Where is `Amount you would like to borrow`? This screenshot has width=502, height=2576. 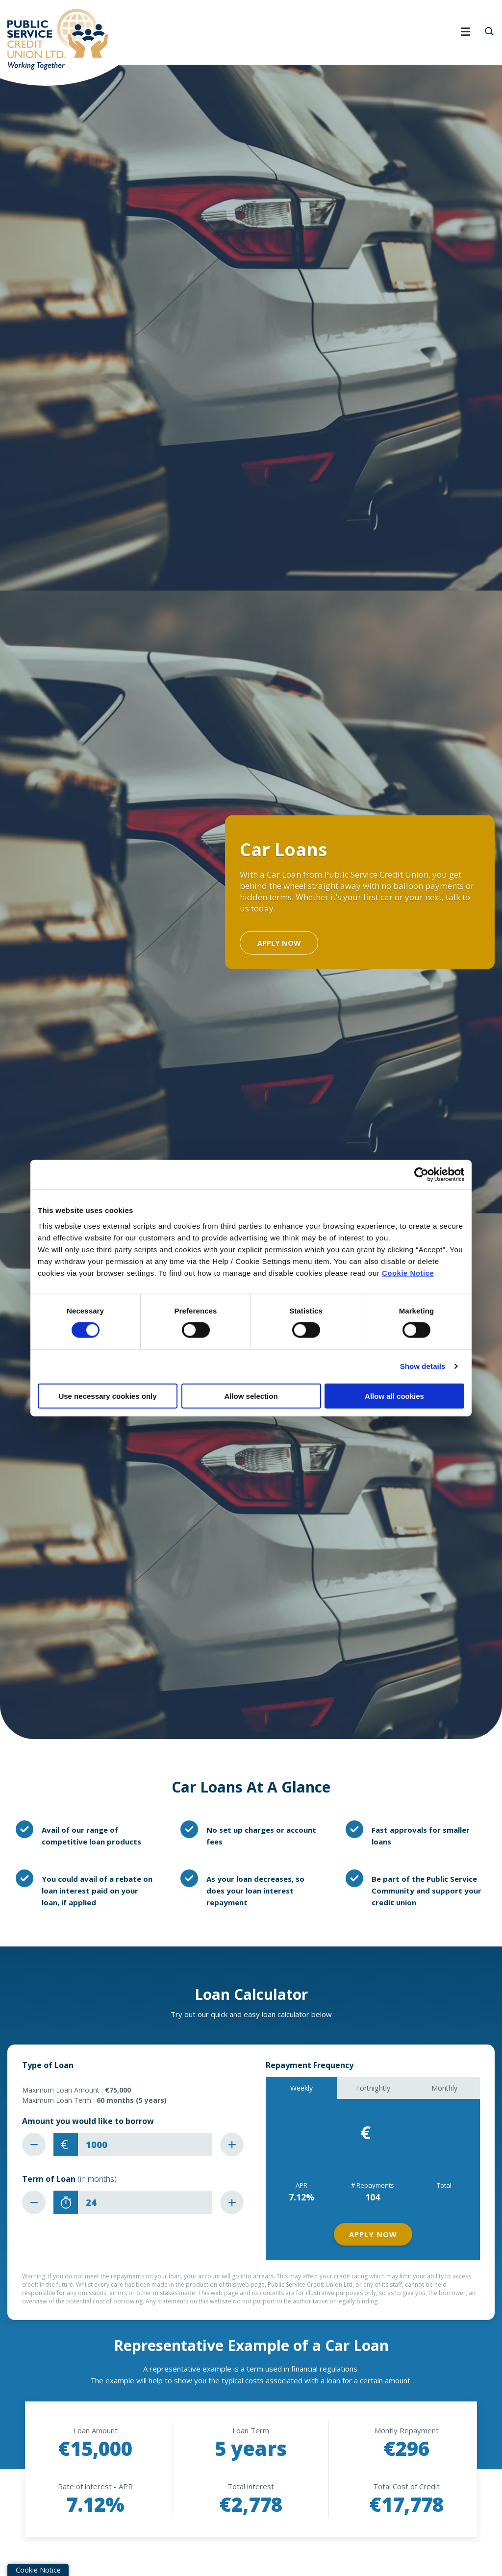
Amount you would like to borrow is located at coordinates (88, 2121).